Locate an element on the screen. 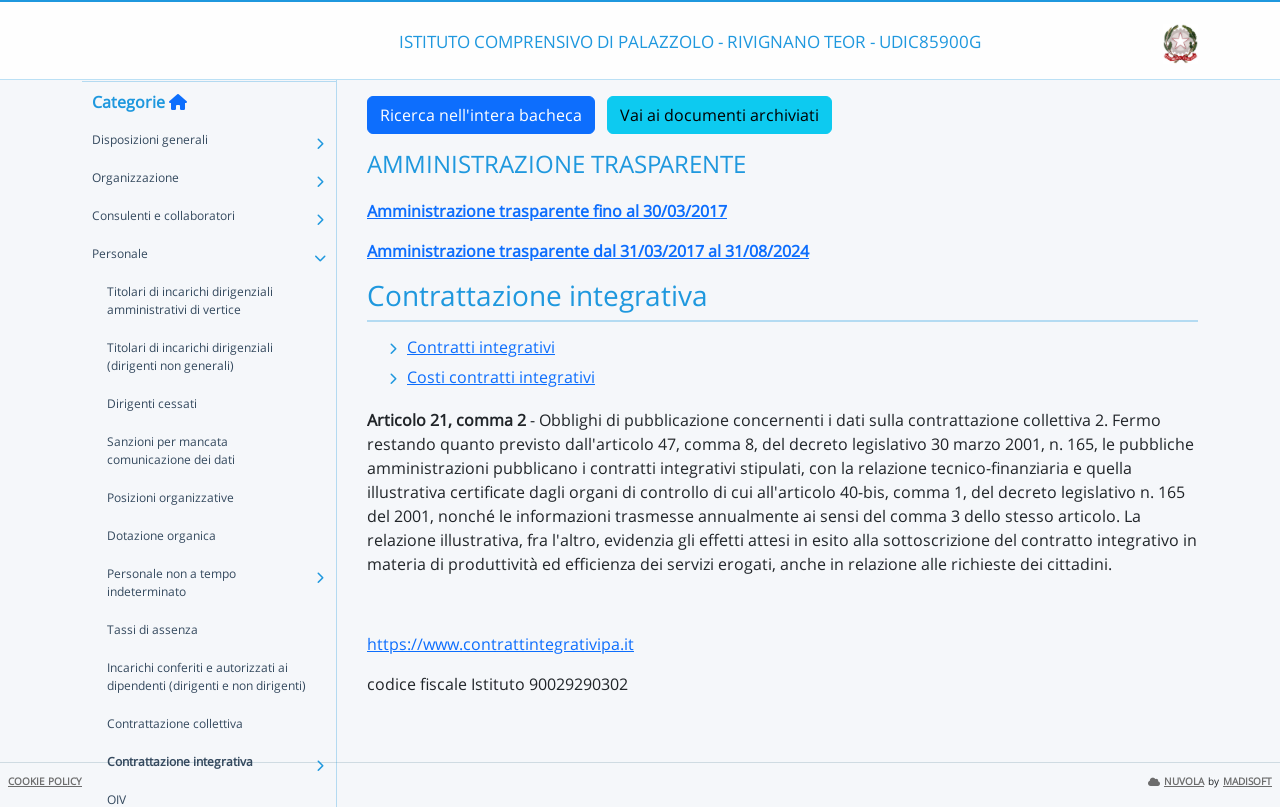  https://www.contrattintegrativipa.it is located at coordinates (500, 644).